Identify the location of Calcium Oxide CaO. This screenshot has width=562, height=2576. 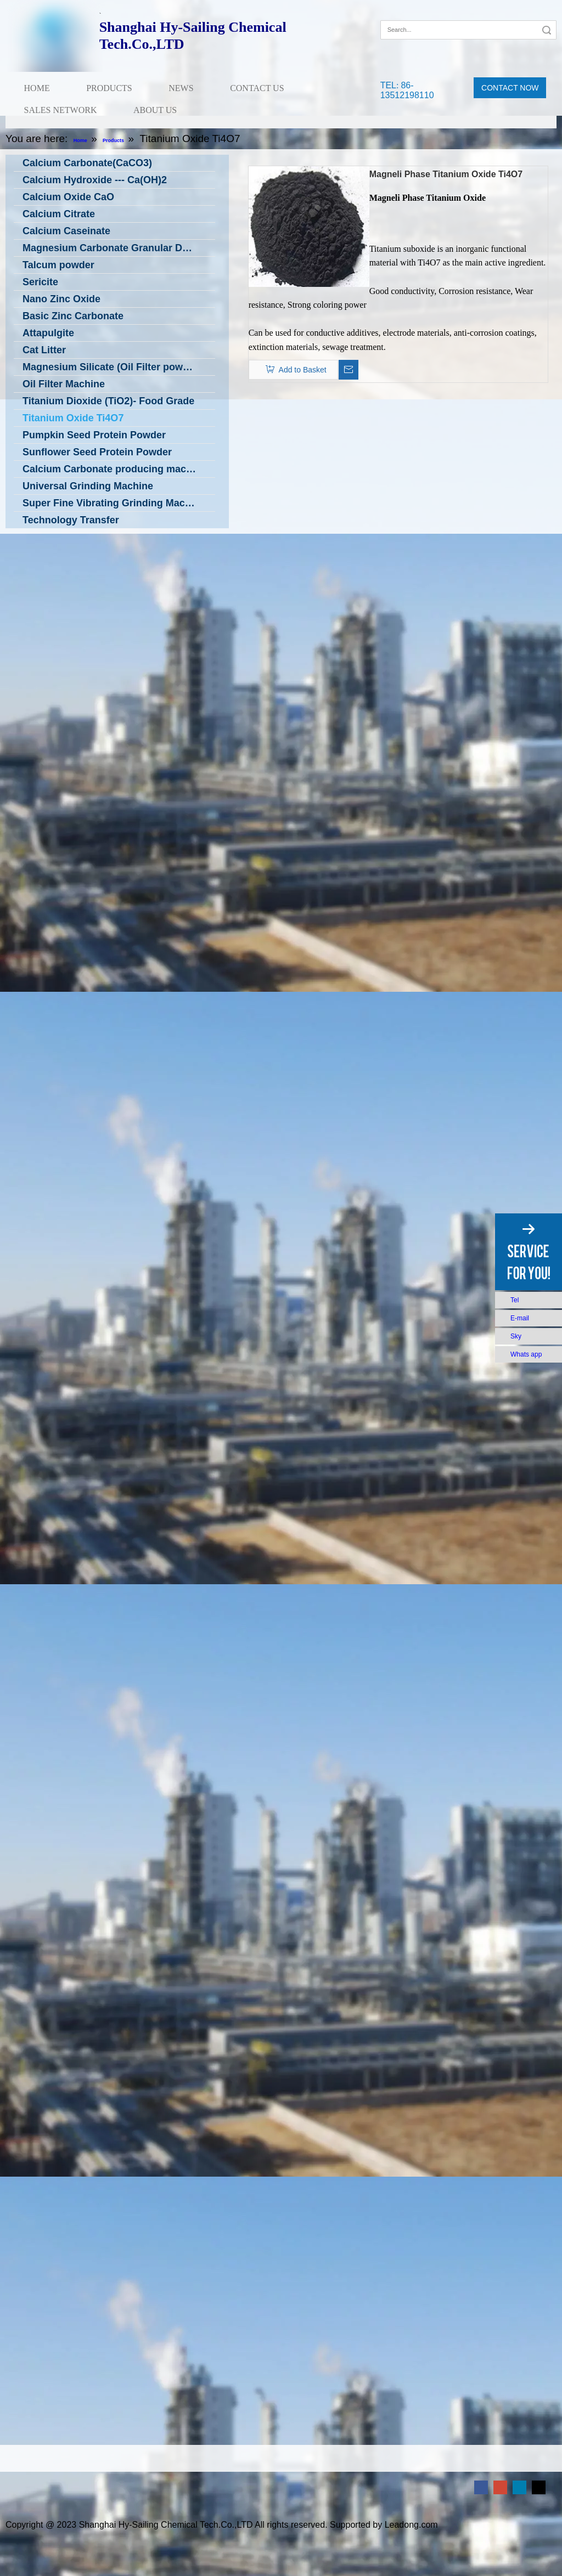
(68, 196).